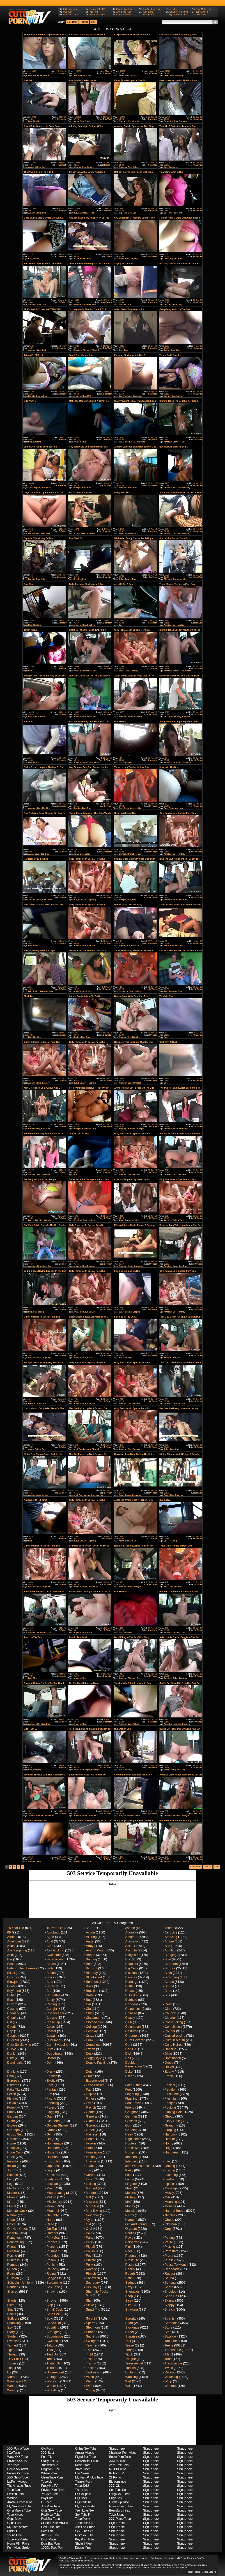 Image resolution: width=225 pixels, height=2576 pixels. I want to click on Yep Porn, so click(94, 12).